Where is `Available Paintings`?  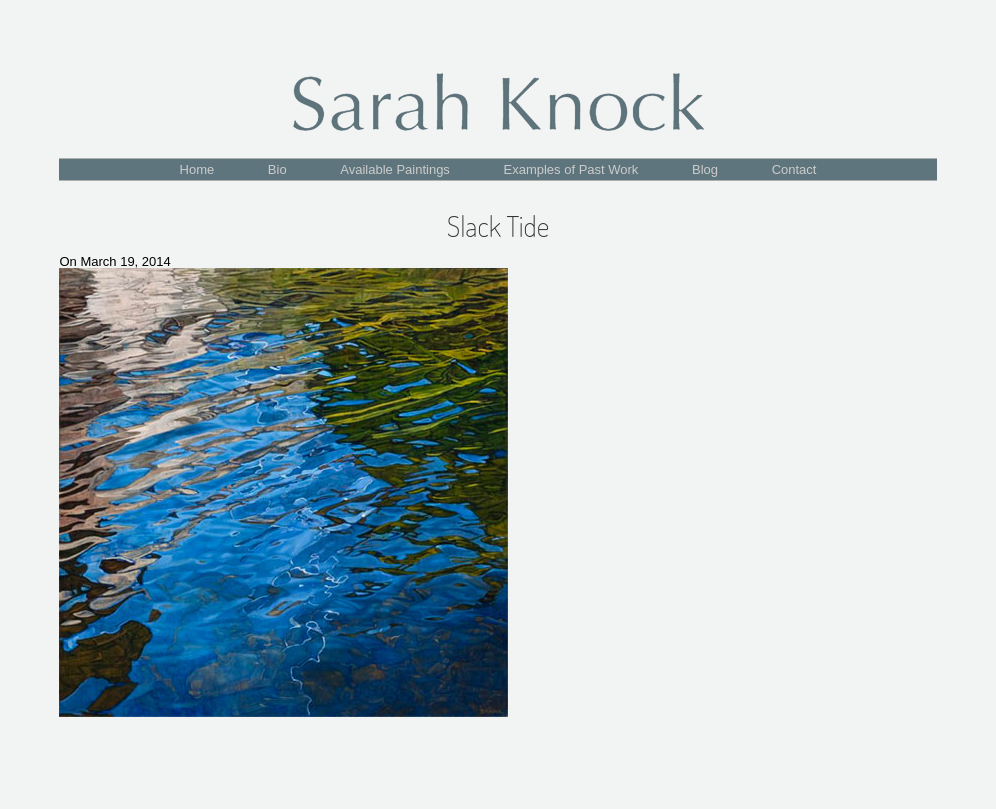
Available Paintings is located at coordinates (395, 169).